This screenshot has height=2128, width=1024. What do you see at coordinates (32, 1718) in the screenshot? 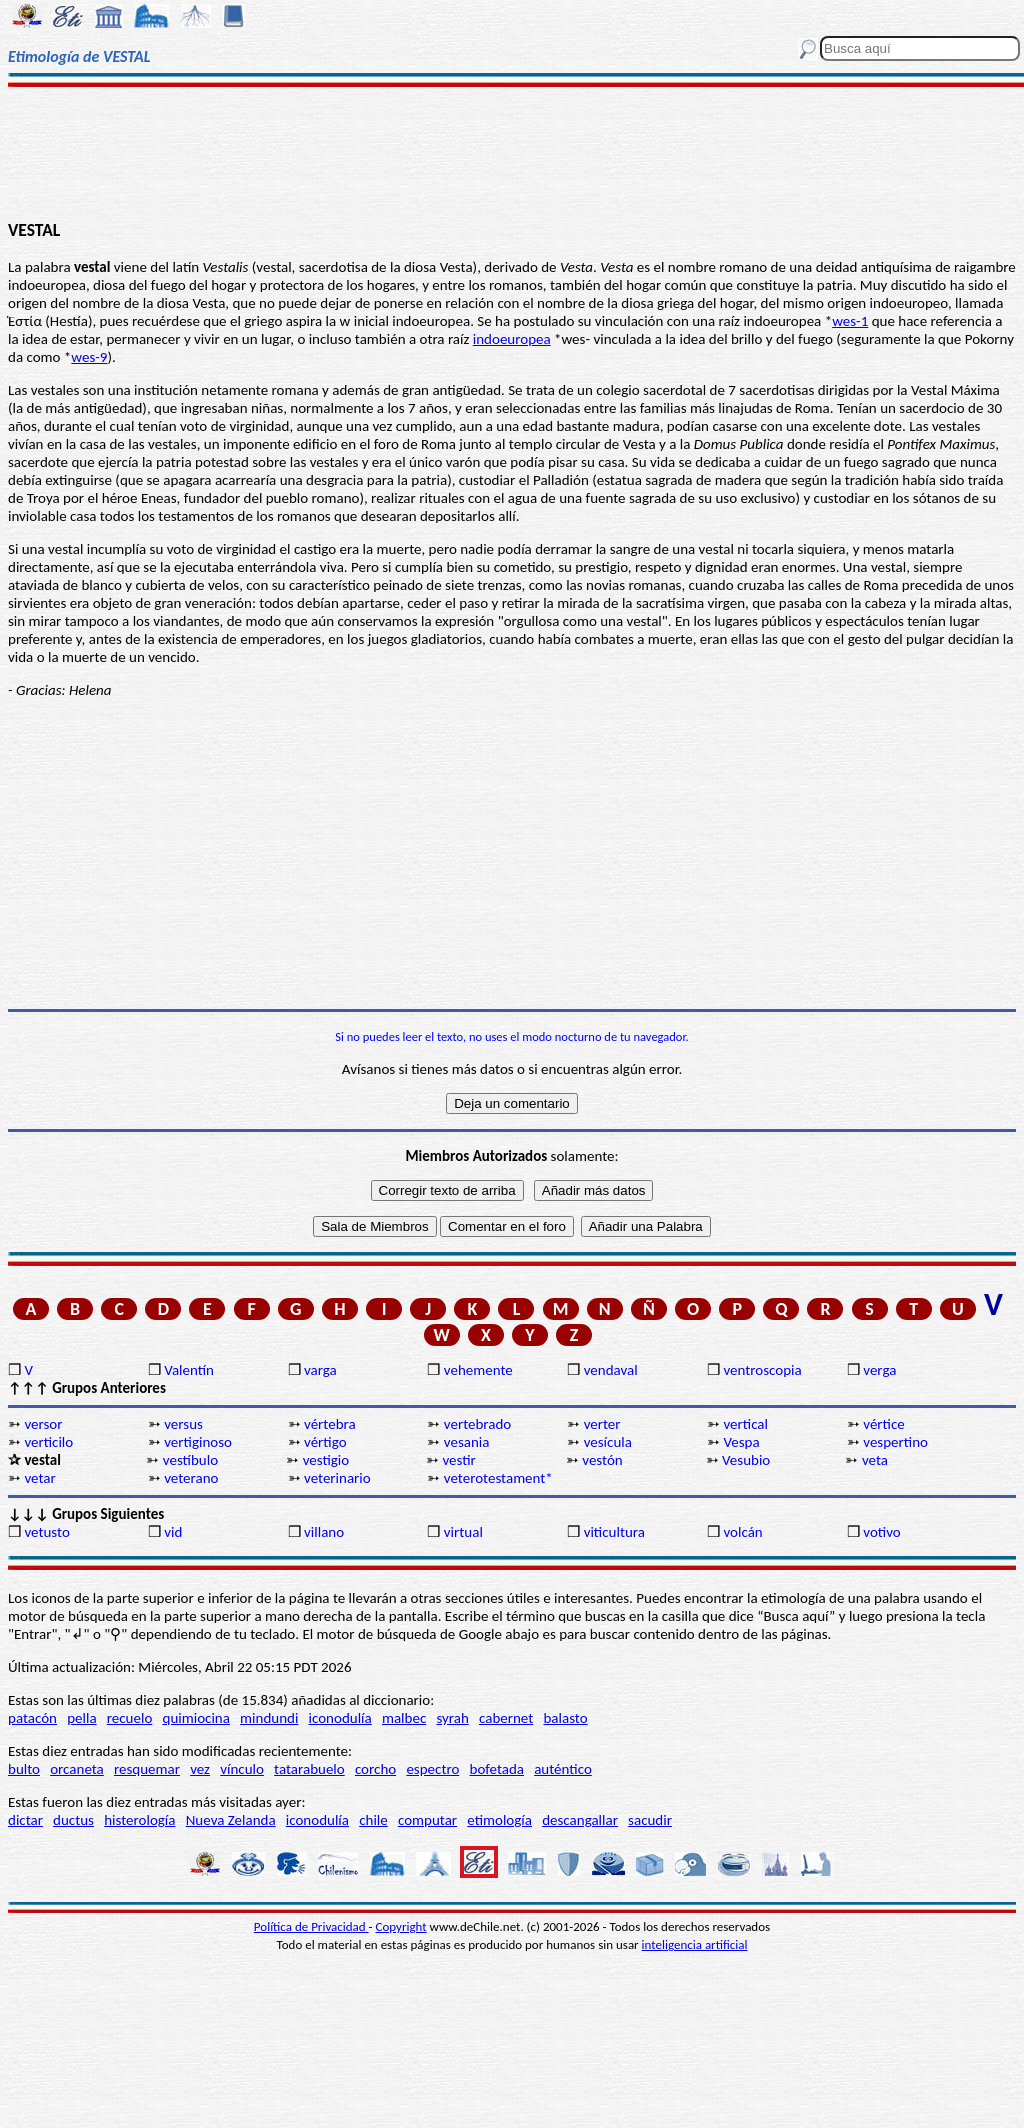
I see `patacón` at bounding box center [32, 1718].